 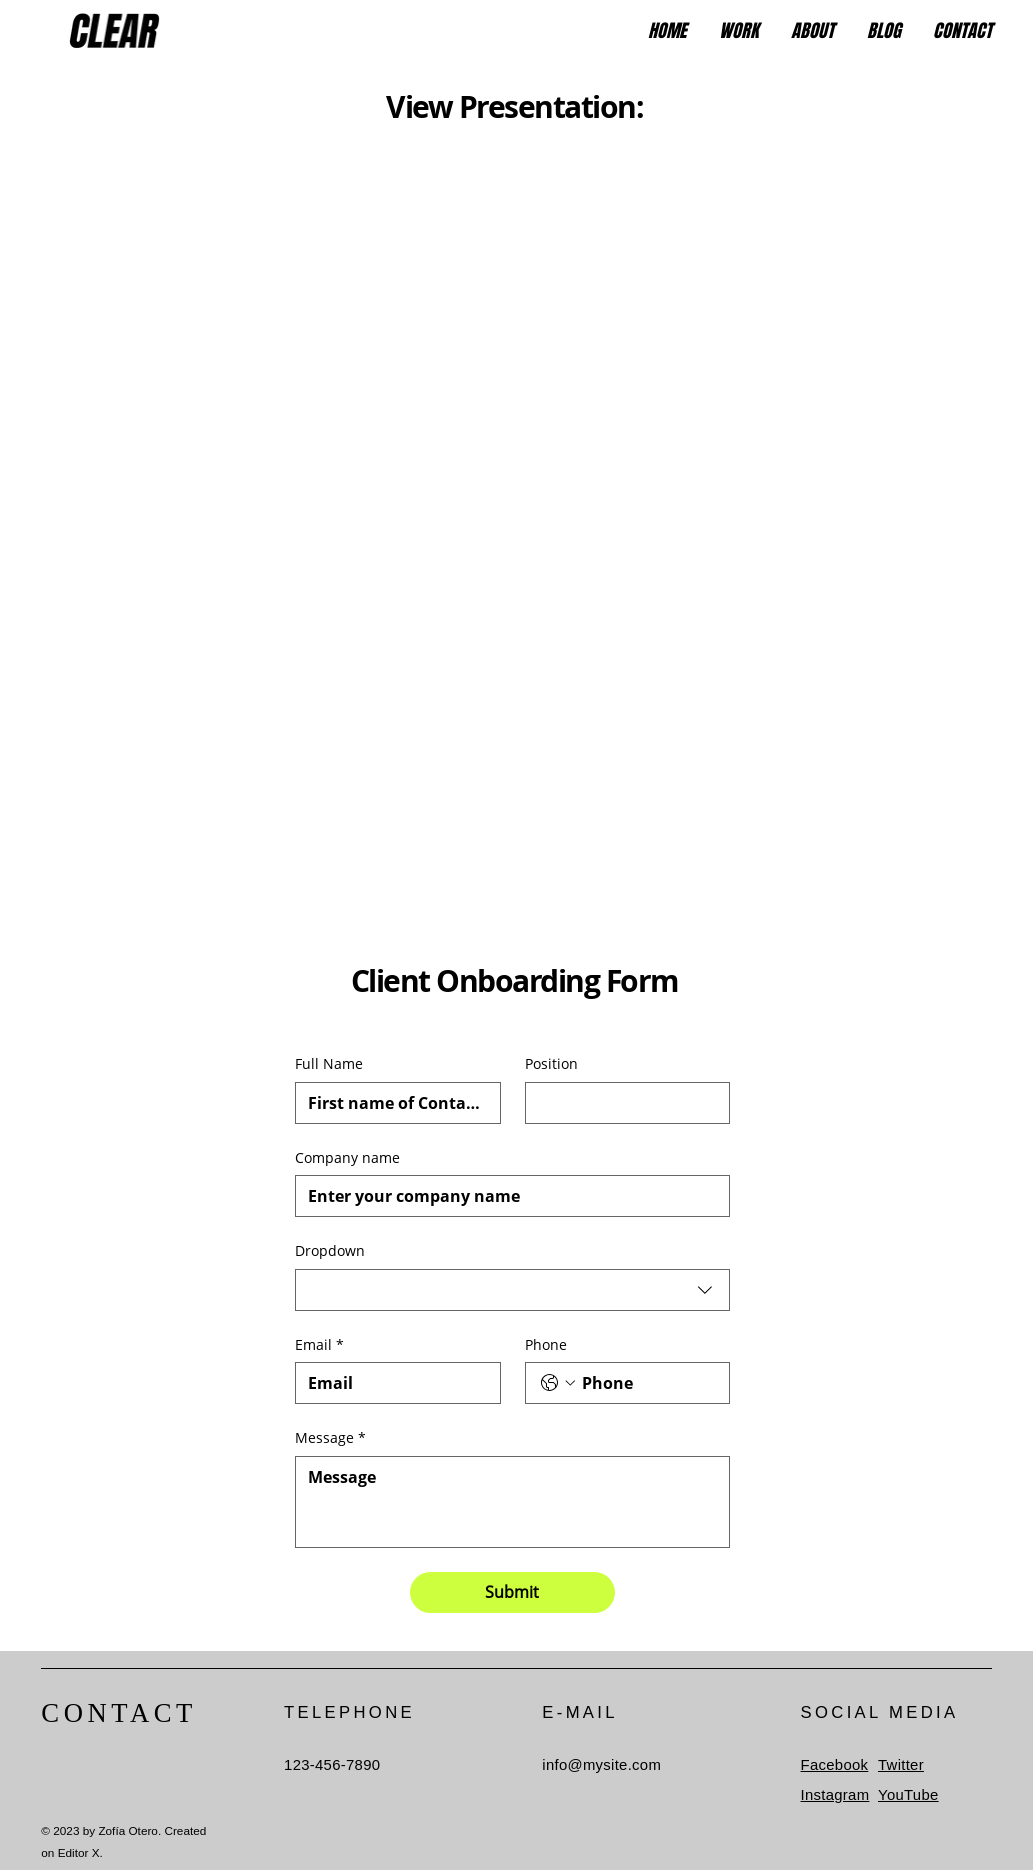 I want to click on [Email], so click(x=392, y=1383).